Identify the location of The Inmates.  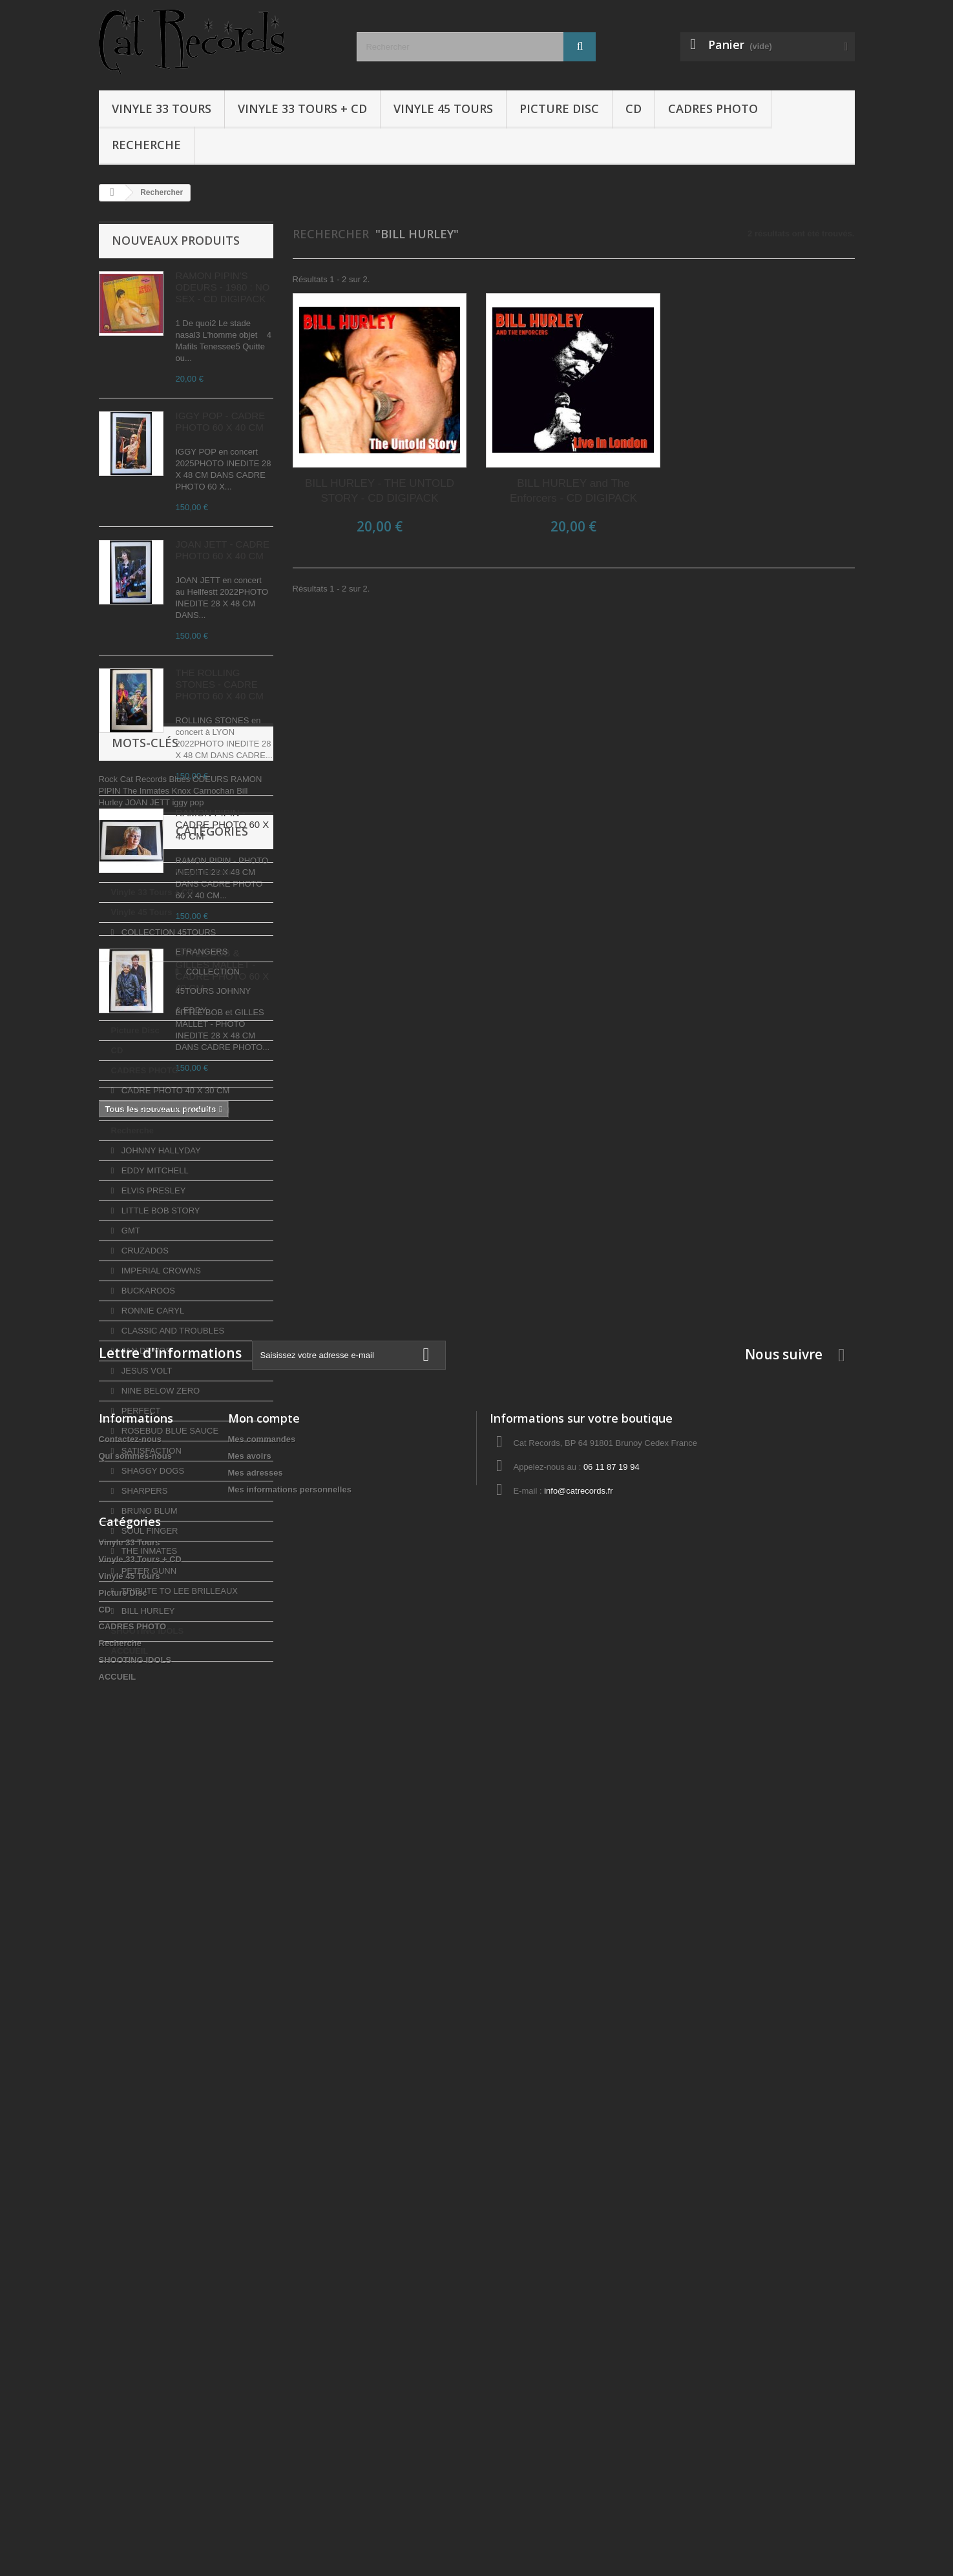
(147, 1205).